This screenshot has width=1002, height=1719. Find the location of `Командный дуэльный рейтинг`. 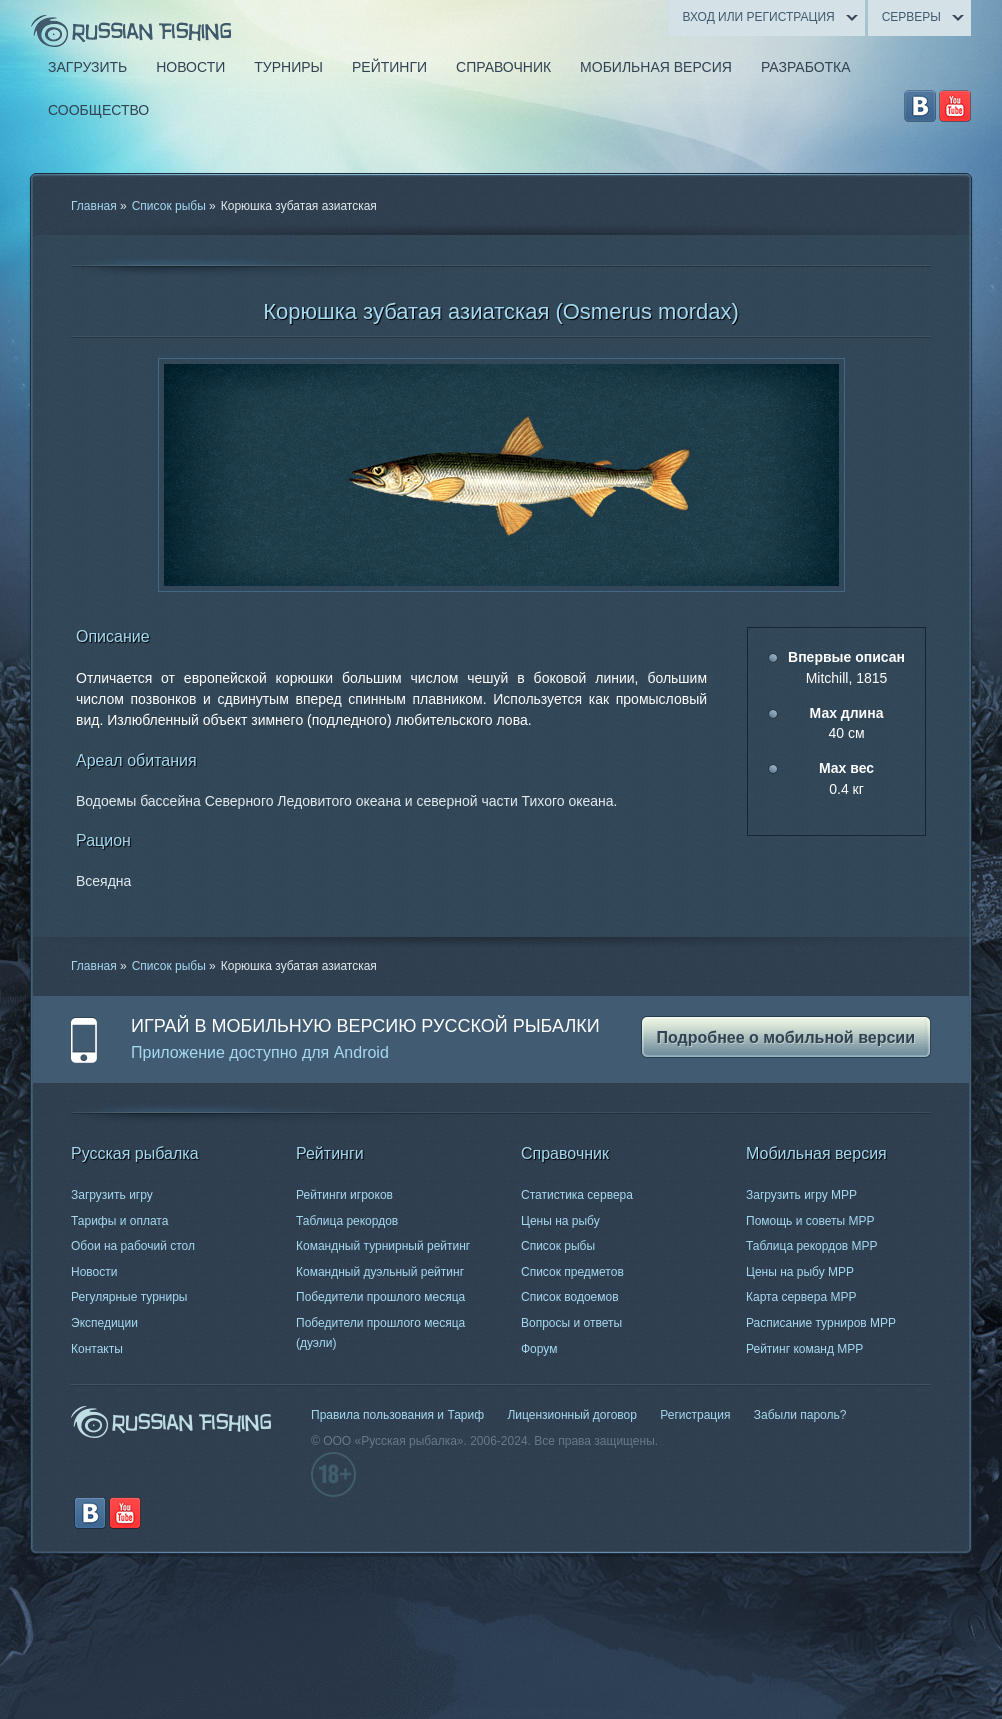

Командный дуэльный рейтинг is located at coordinates (380, 1272).